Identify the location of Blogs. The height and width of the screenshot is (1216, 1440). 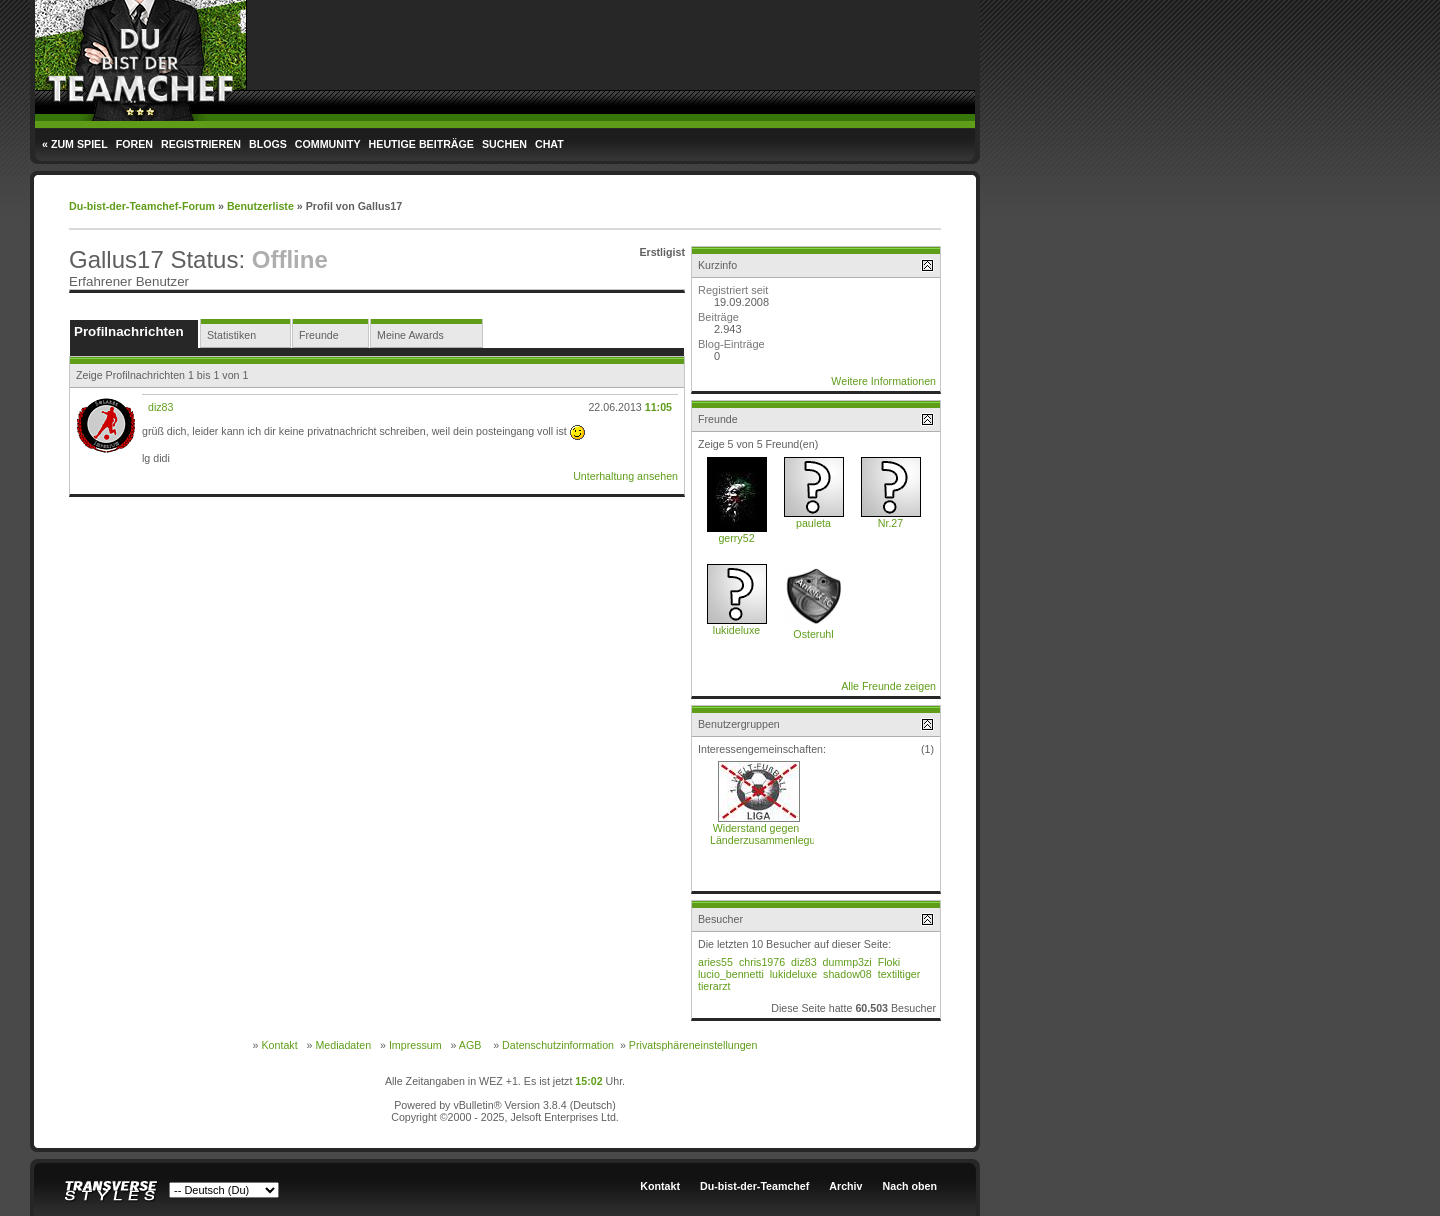
(268, 144).